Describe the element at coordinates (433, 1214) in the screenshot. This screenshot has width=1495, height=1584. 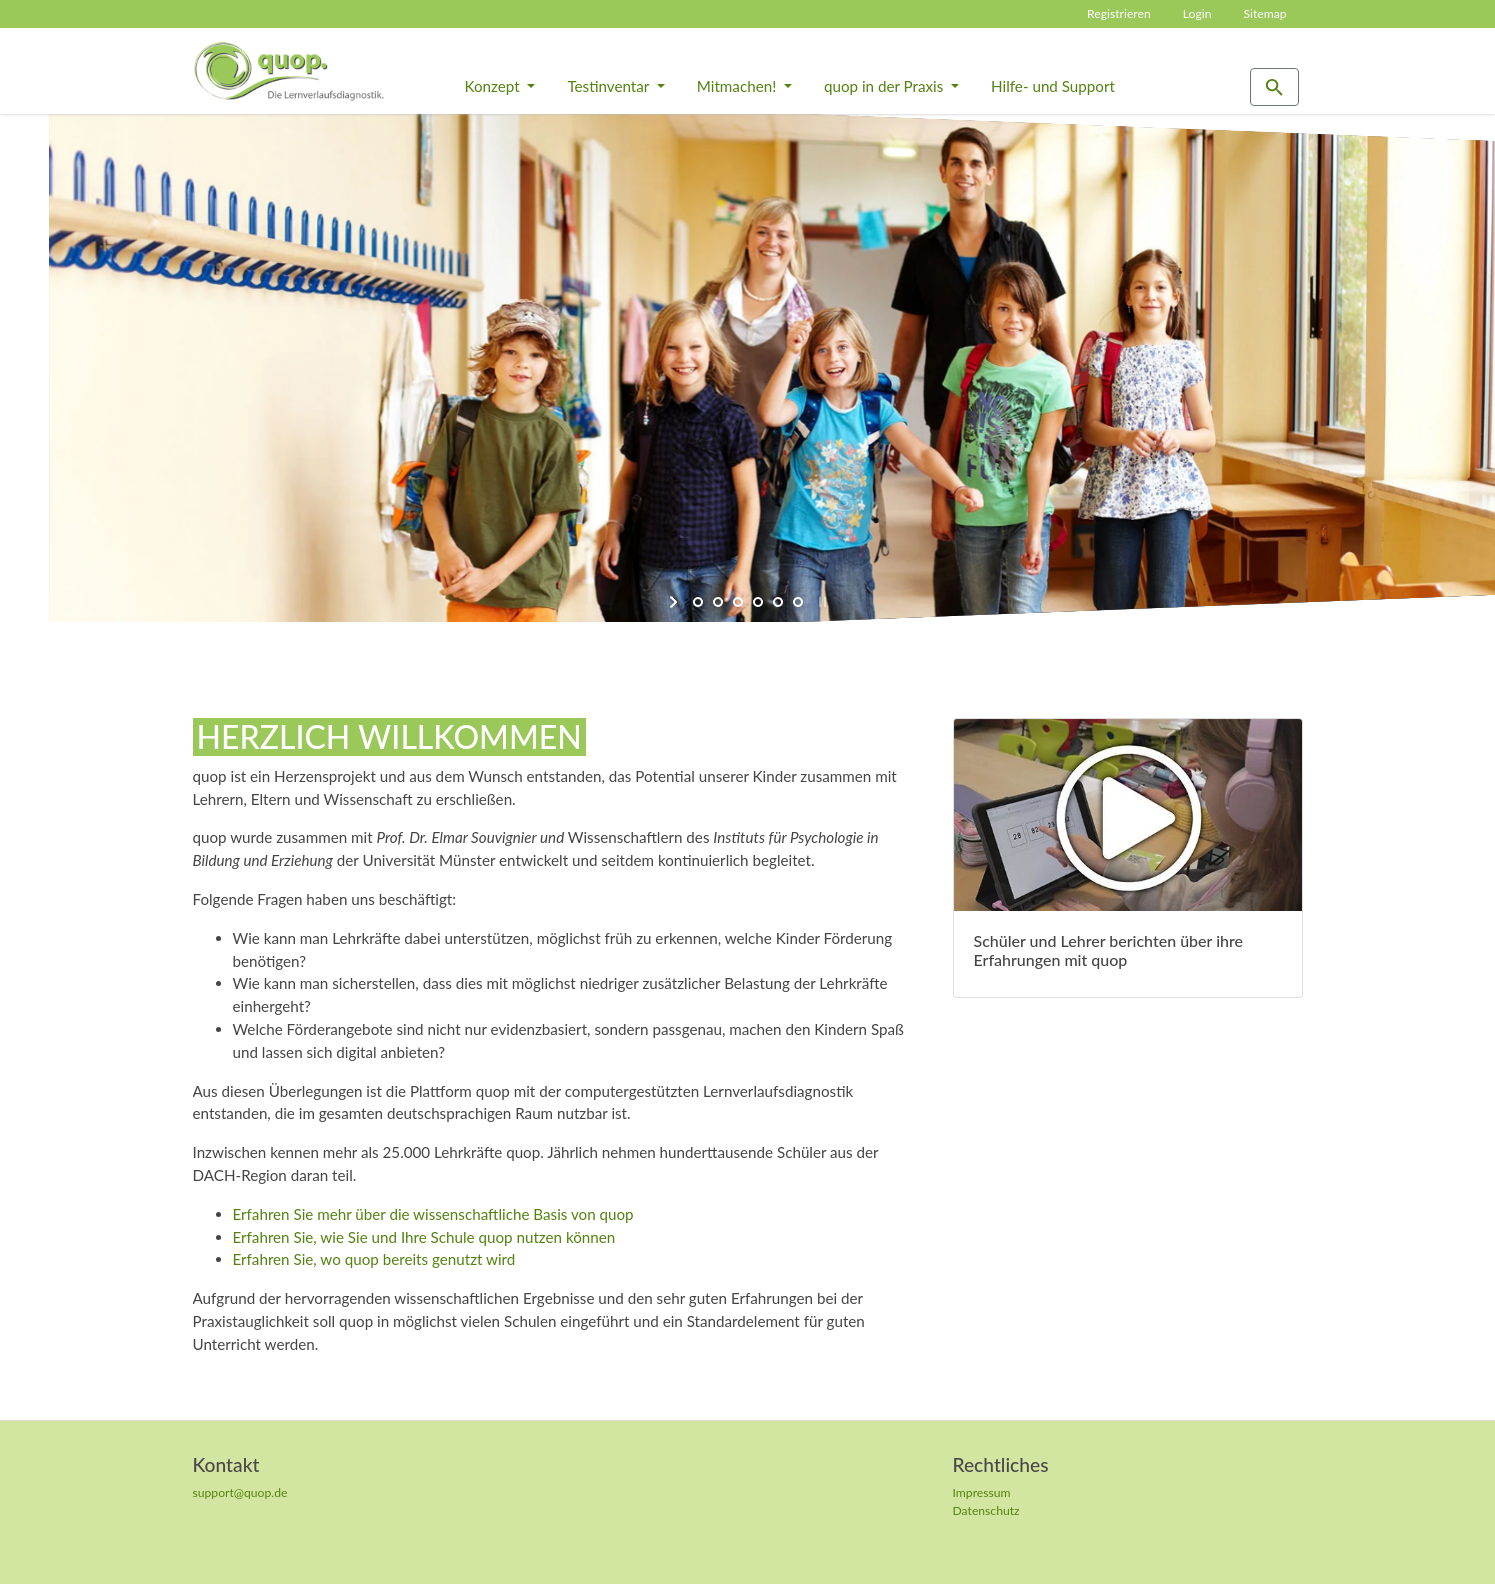
I see `Erfahren Sie mehr über die wissenschaftliche Basis von quop` at that location.